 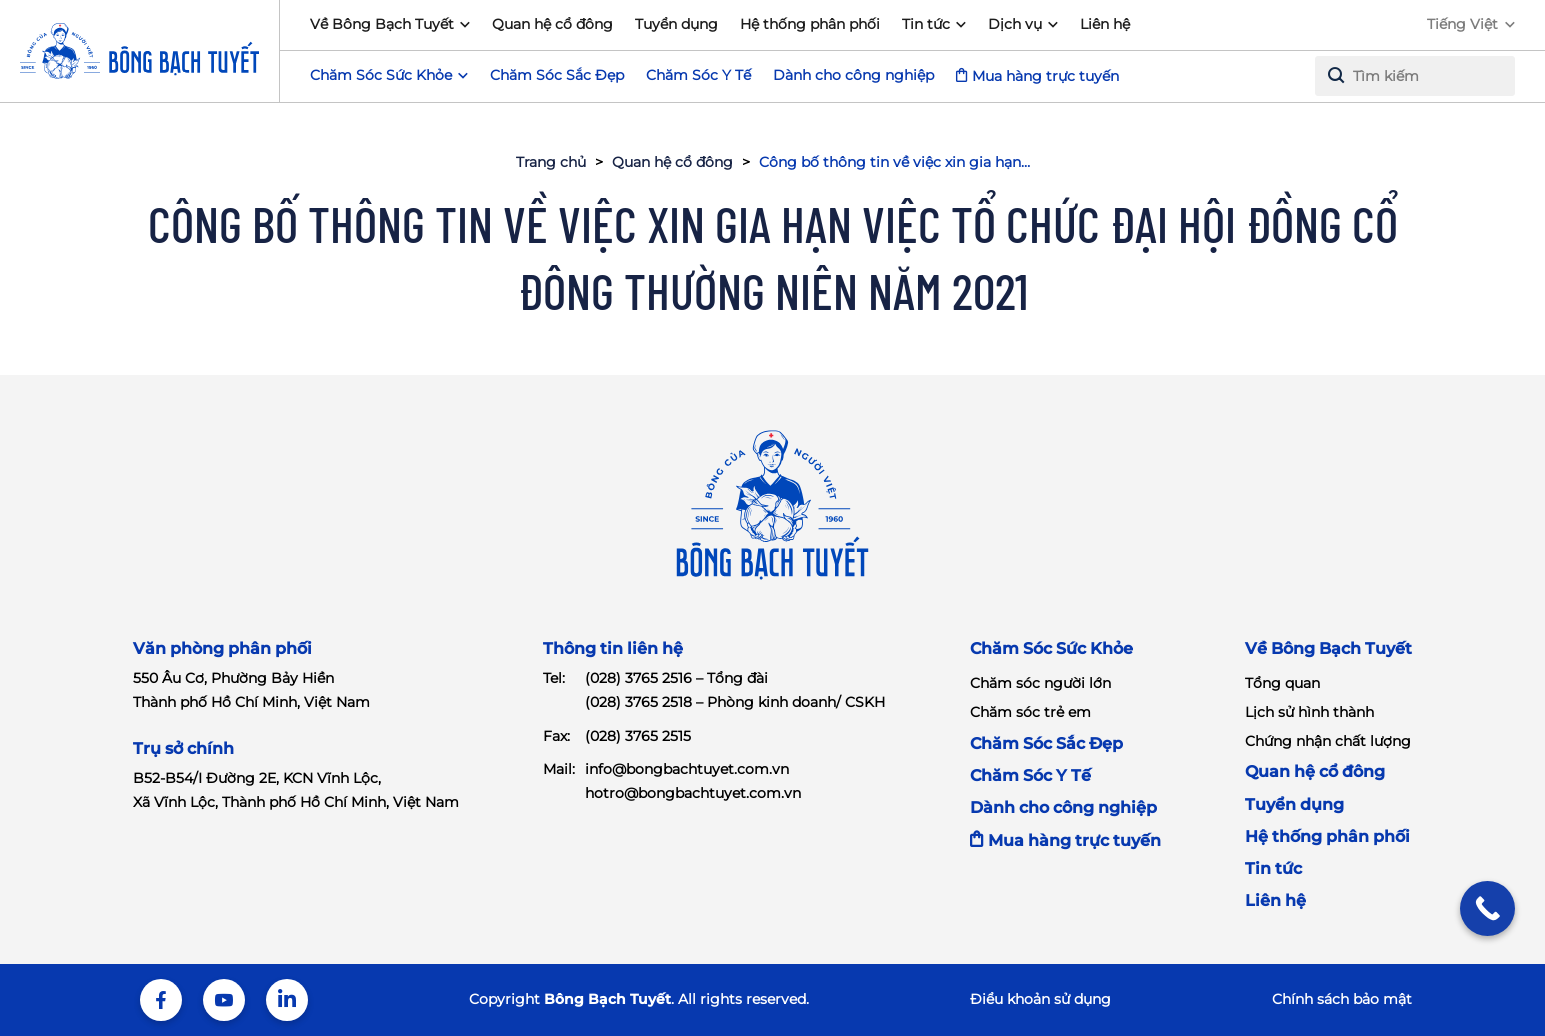 I want to click on Chăm Sóc Sắc Đẹp, so click(x=557, y=75).